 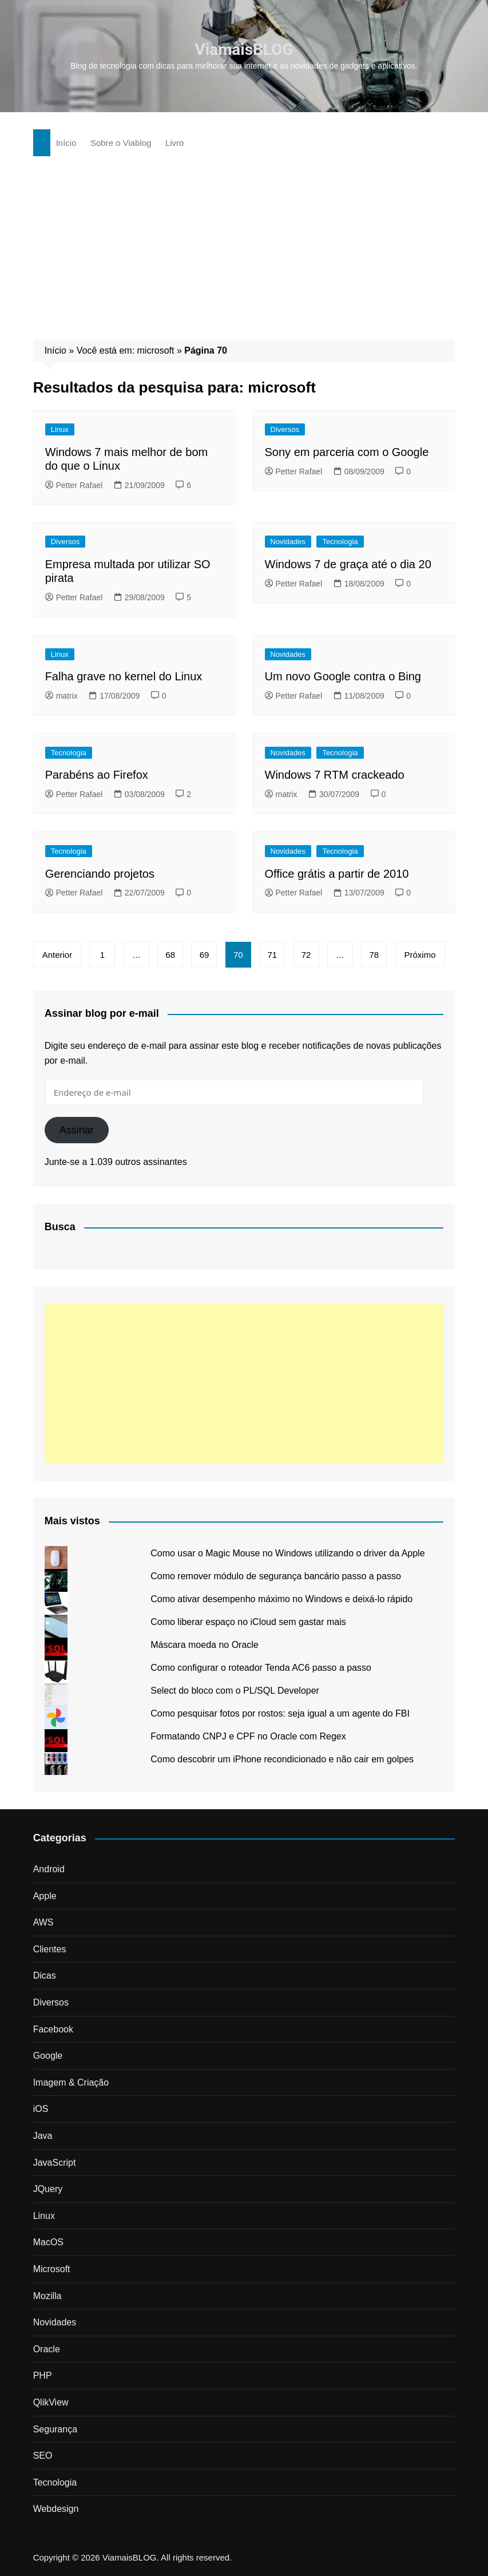 I want to click on Como configurar o roteador Tenda AC6 passo a passo, so click(x=260, y=1668).